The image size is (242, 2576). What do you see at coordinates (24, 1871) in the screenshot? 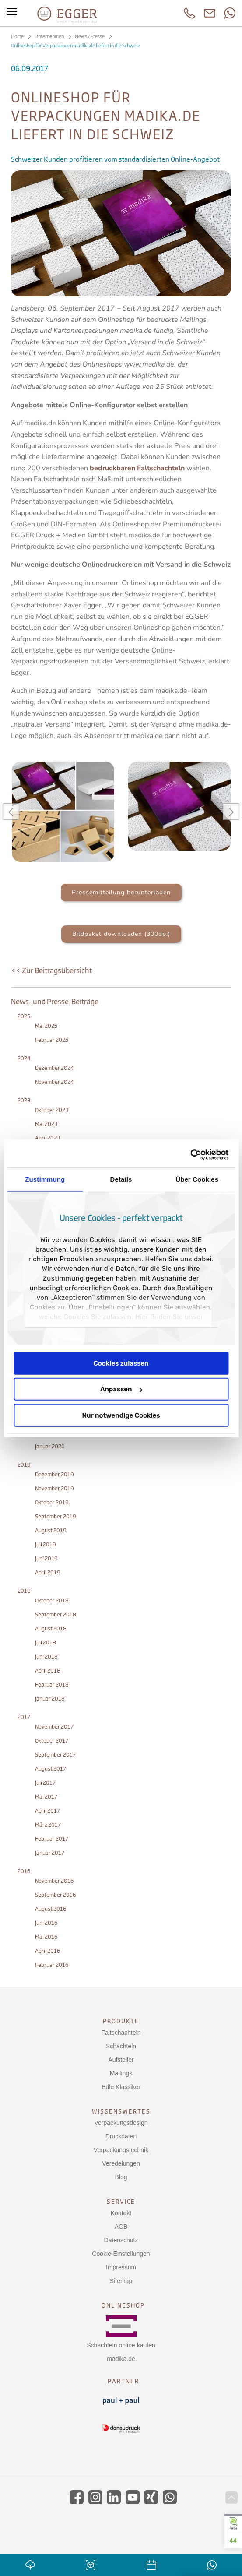
I see `2016` at bounding box center [24, 1871].